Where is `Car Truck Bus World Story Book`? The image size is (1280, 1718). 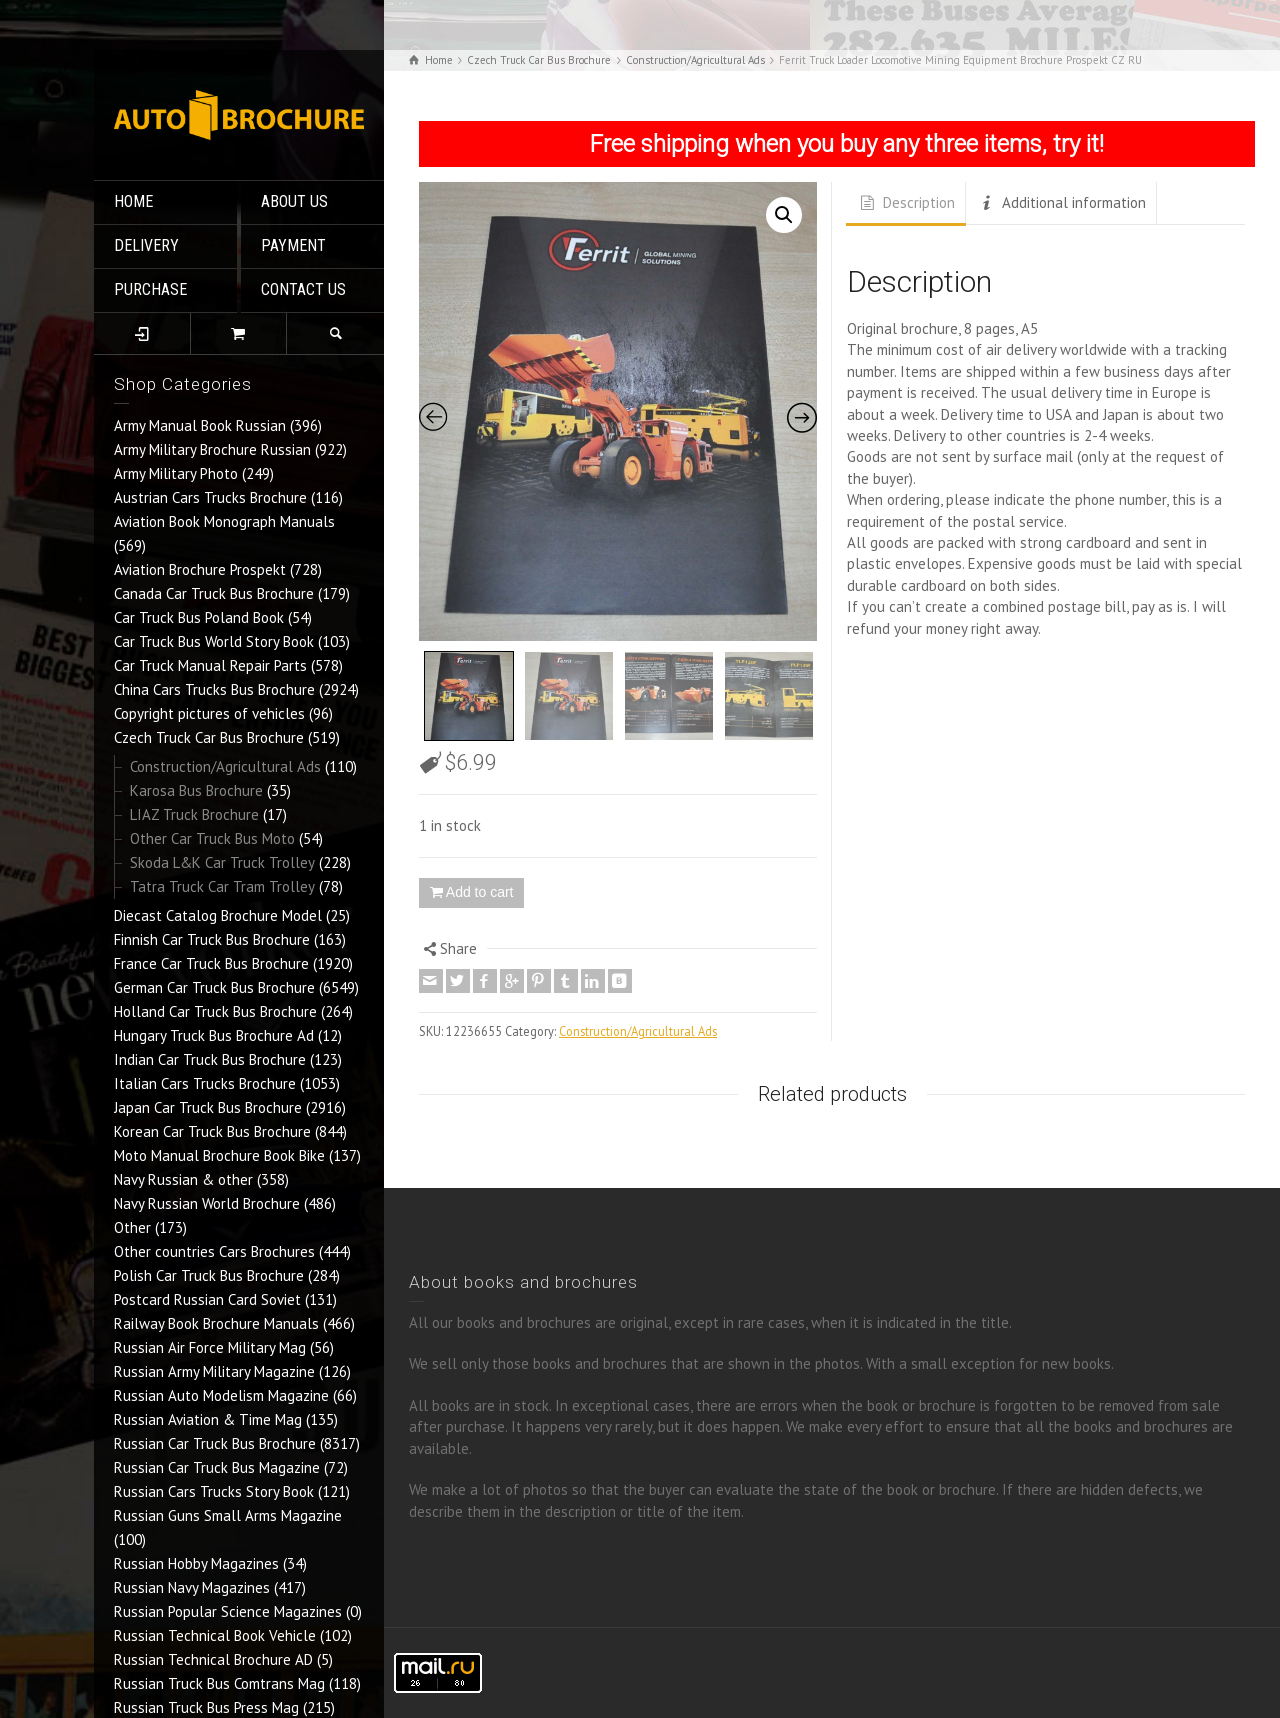
Car Truck Bus World Story Book is located at coordinates (214, 641).